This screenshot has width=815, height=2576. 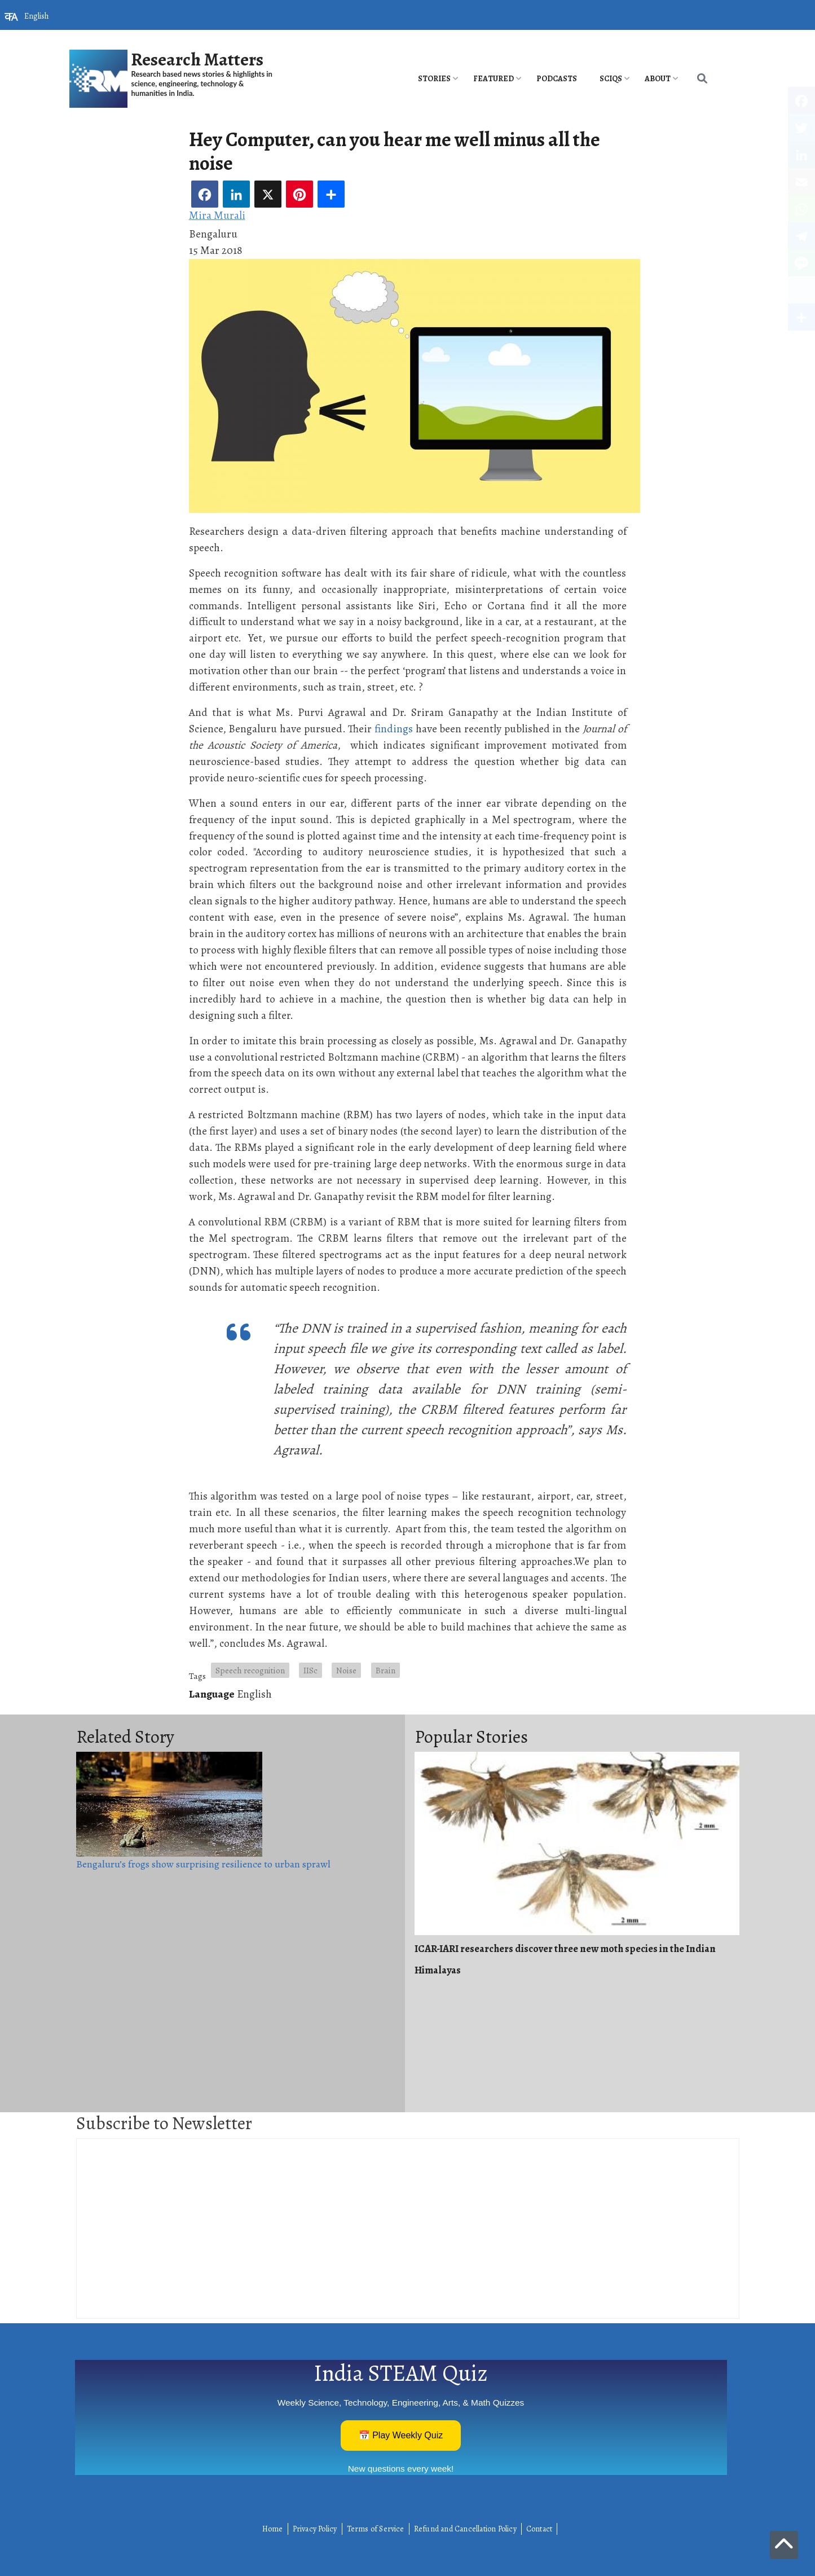 I want to click on 📅 Play Weekly Quiz, so click(x=401, y=2435).